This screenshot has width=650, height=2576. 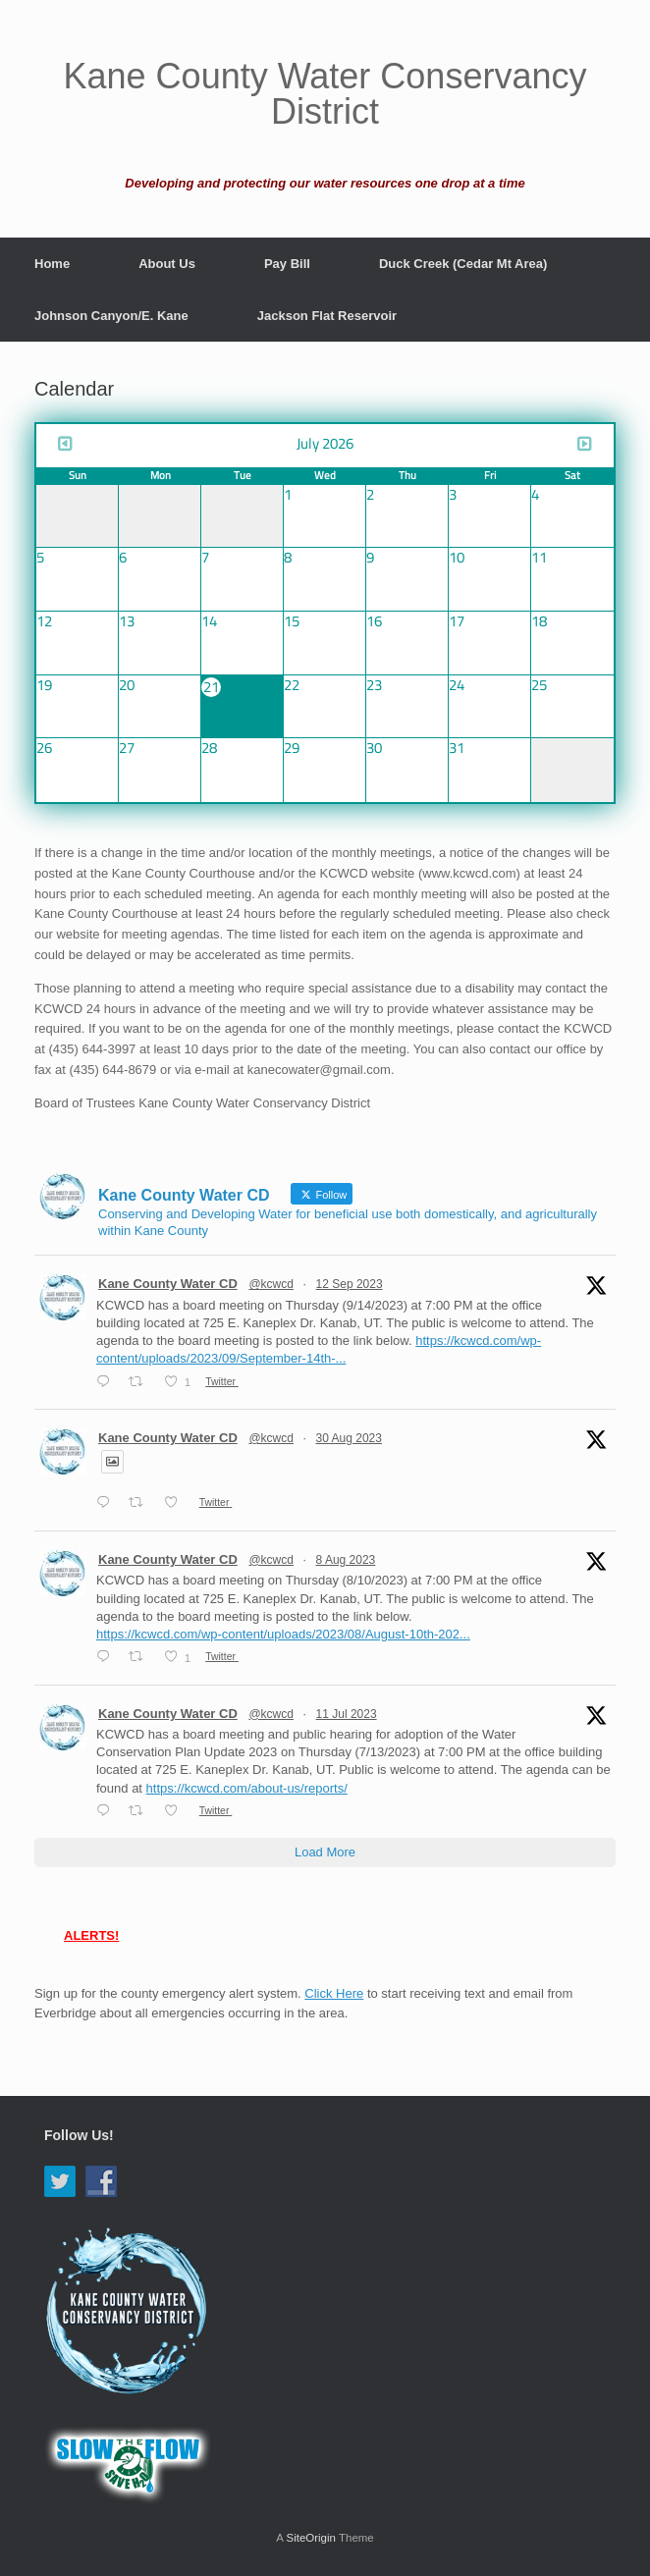 I want to click on 12 Sep 2023, so click(x=349, y=1284).